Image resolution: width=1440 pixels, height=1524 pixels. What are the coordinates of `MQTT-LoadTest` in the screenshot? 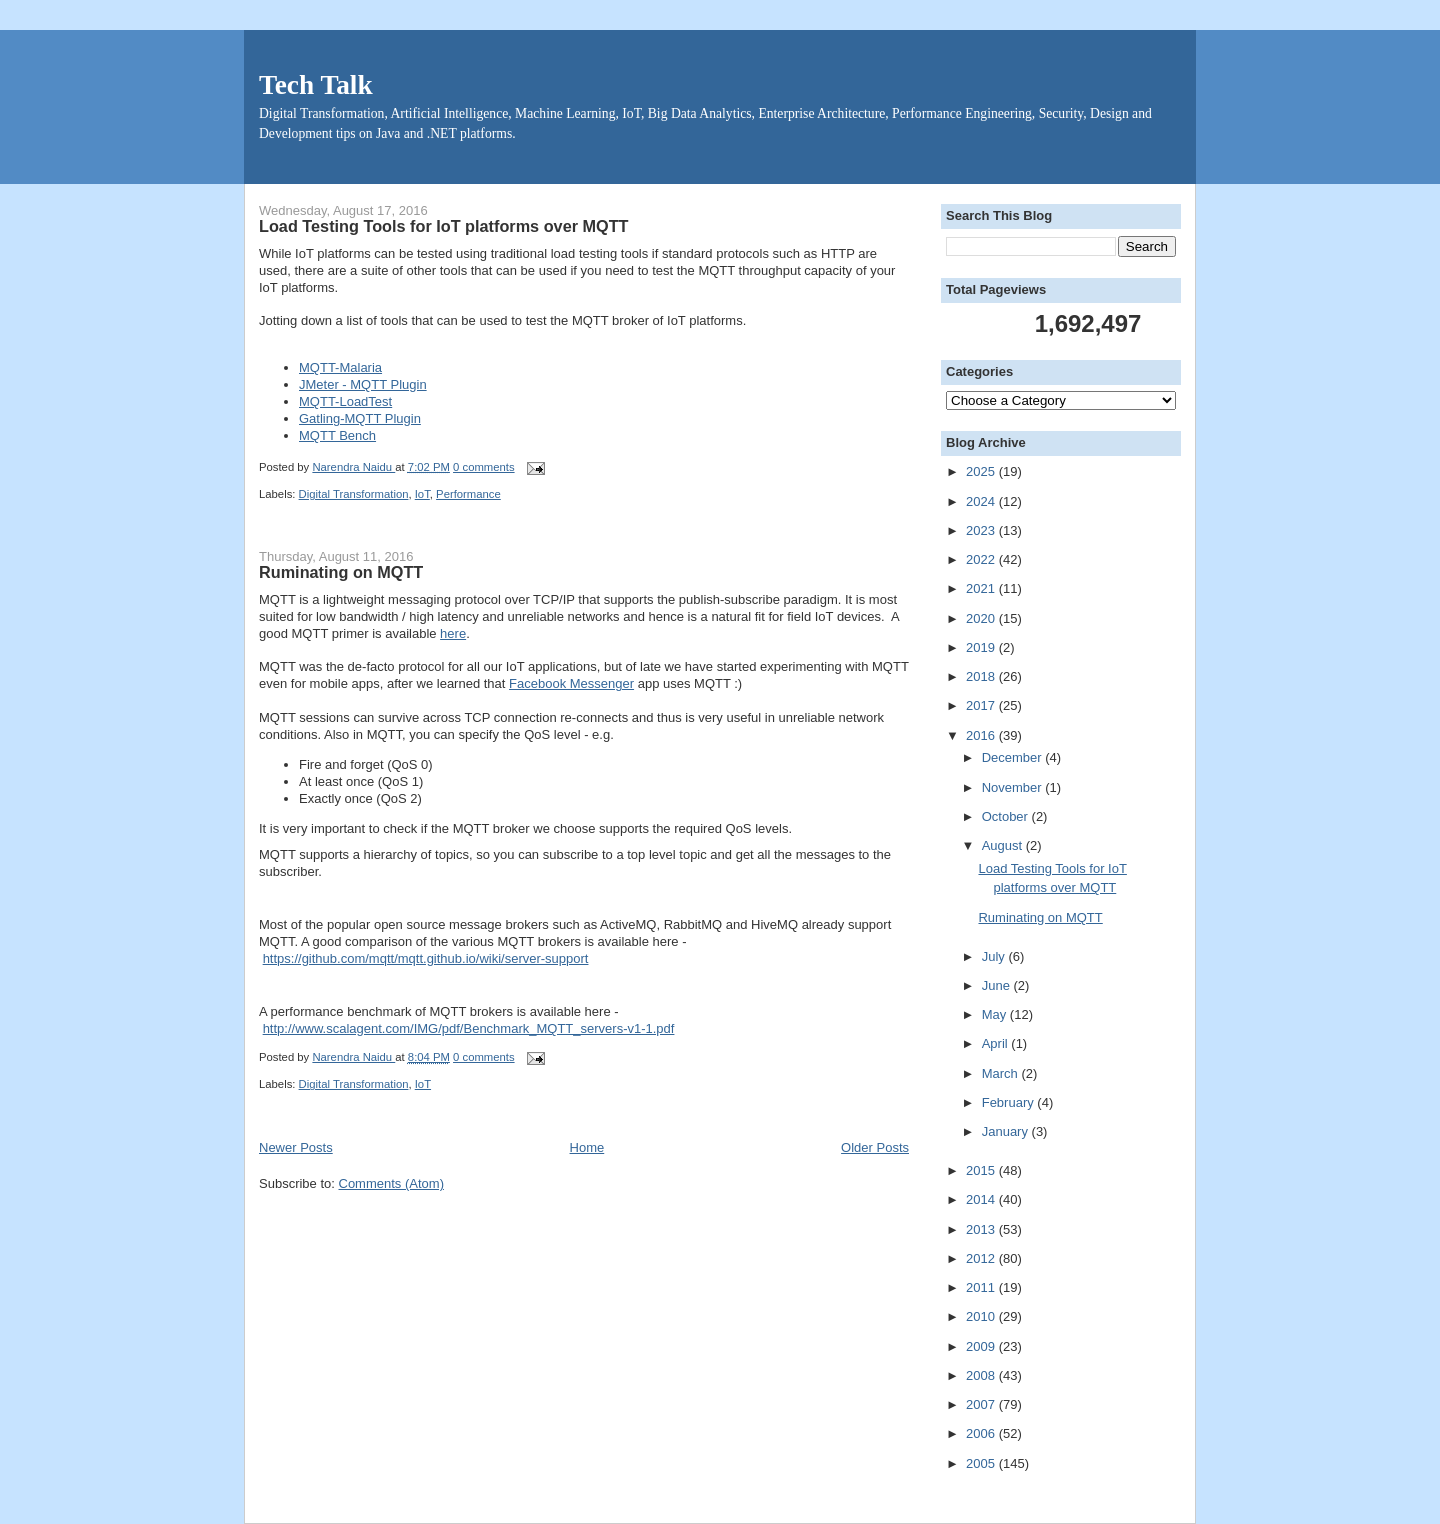 It's located at (345, 401).